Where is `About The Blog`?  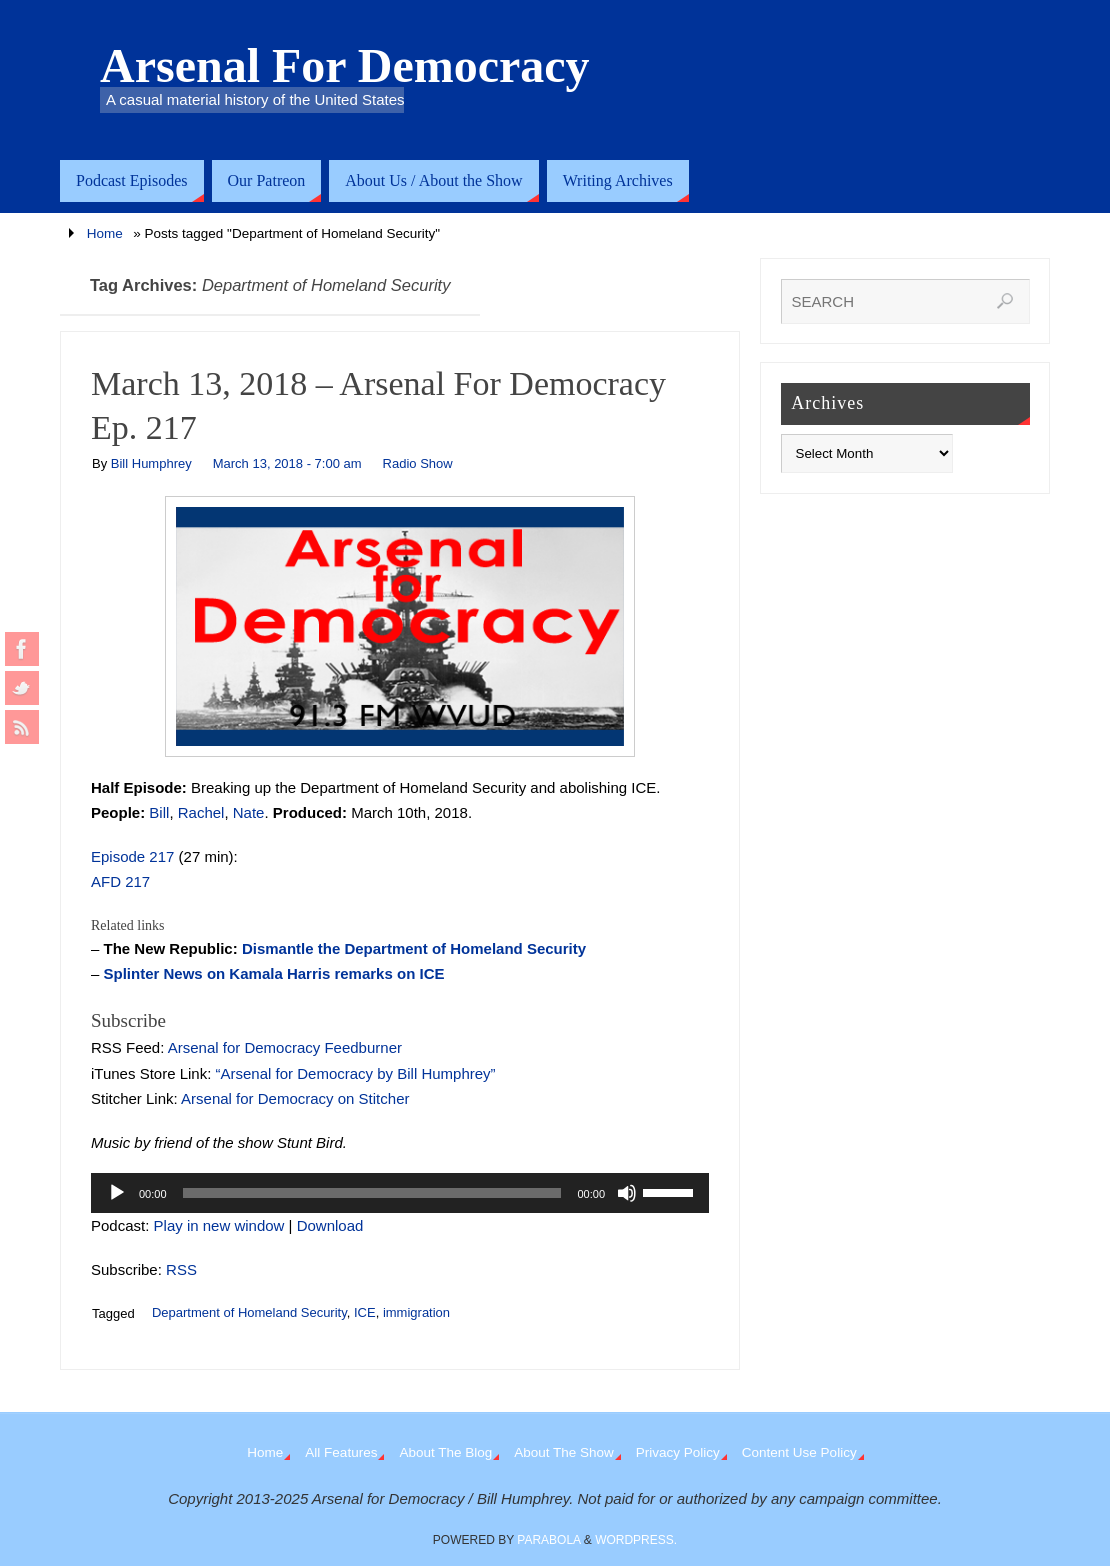
About The Blog is located at coordinates (445, 1452).